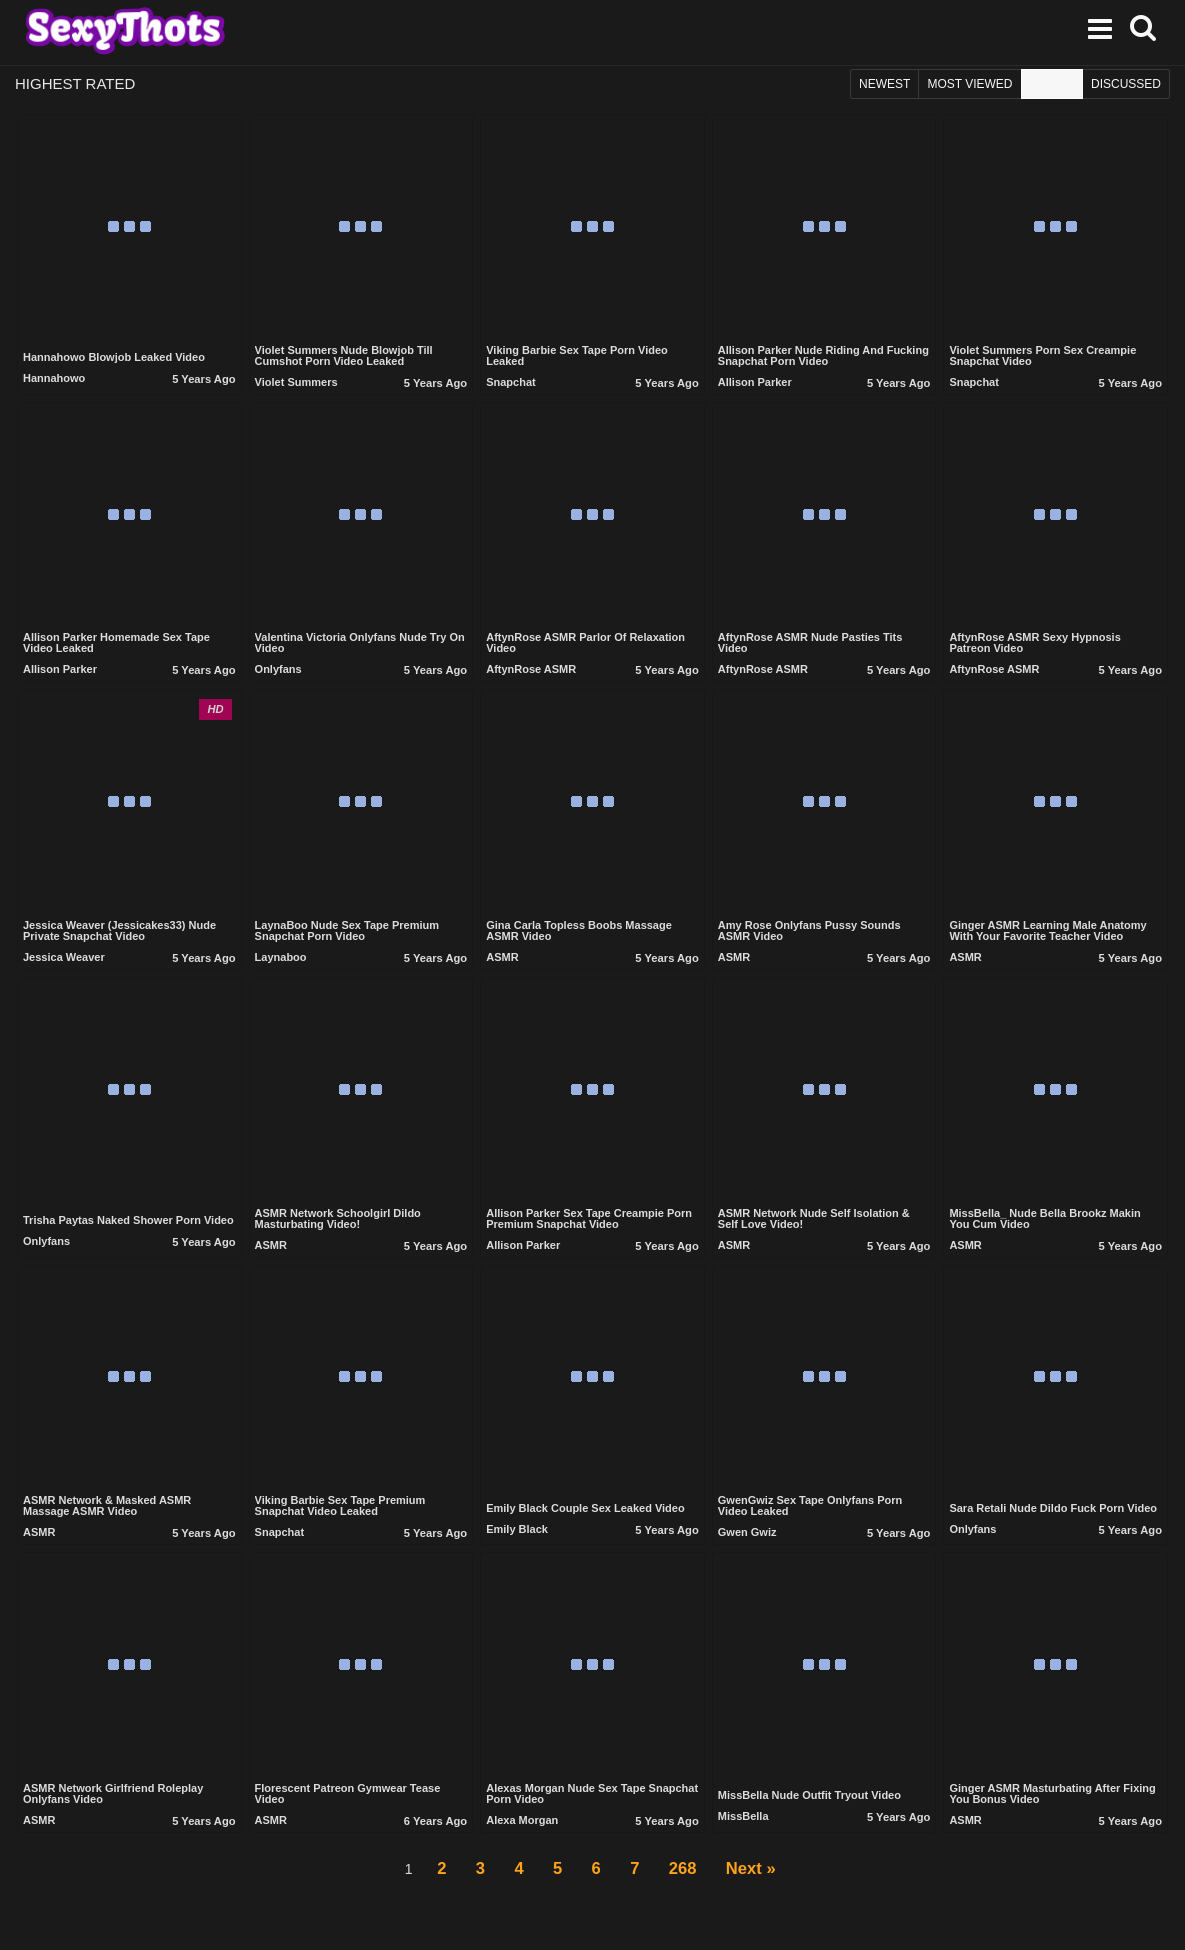 This screenshot has width=1185, height=1950. Describe the element at coordinates (531, 678) in the screenshot. I see `AftynRose ASMR` at that location.